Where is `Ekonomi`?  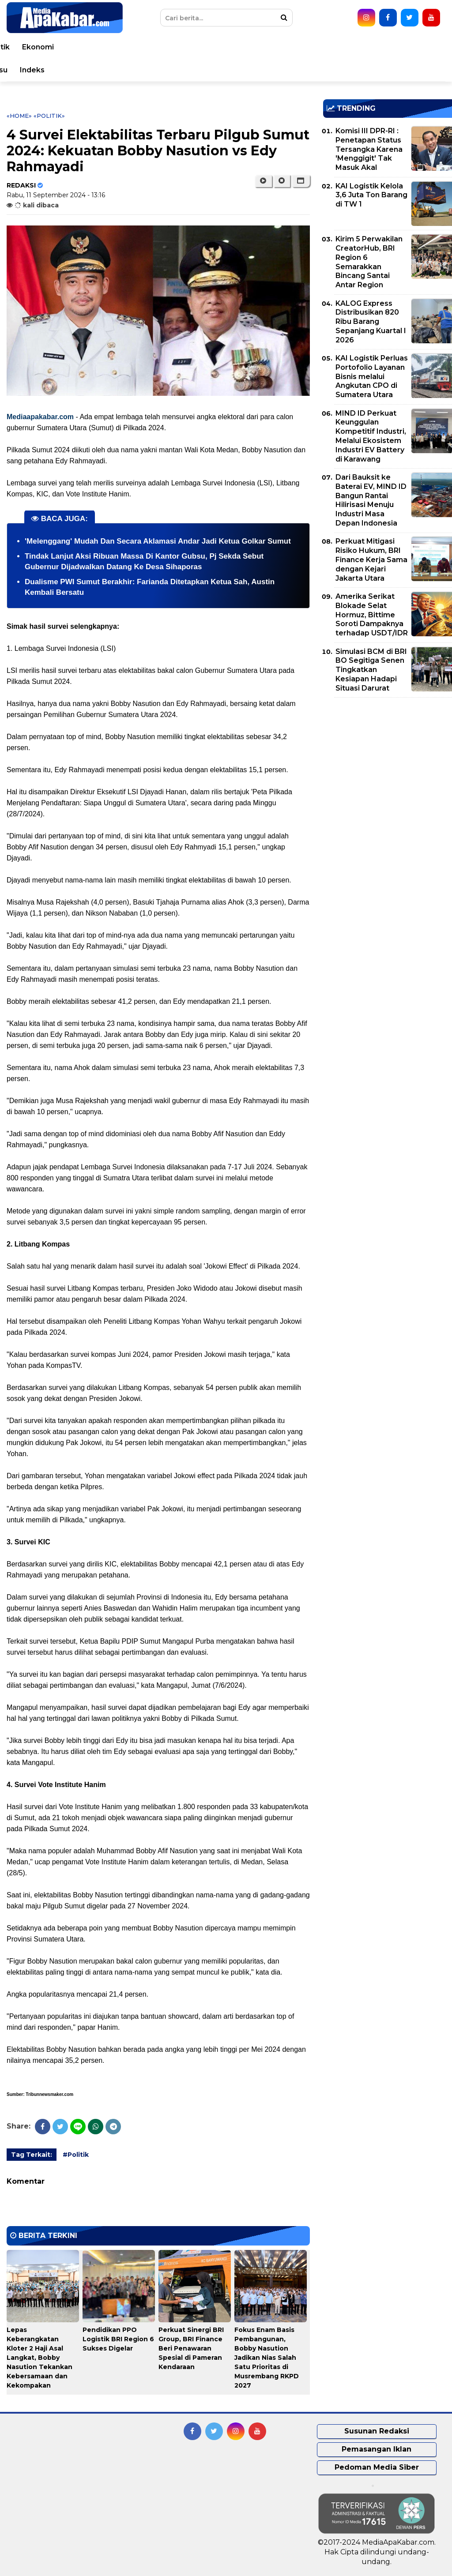 Ekonomi is located at coordinates (413, 47).